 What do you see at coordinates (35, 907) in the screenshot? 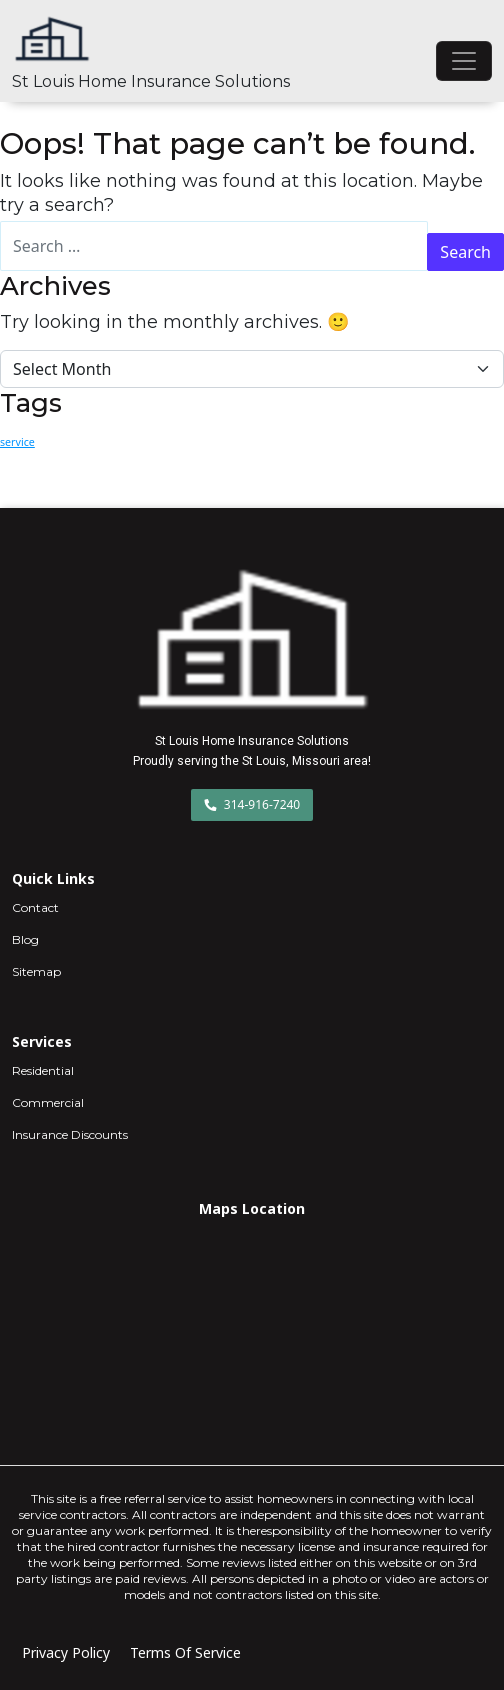
I see `Contact` at bounding box center [35, 907].